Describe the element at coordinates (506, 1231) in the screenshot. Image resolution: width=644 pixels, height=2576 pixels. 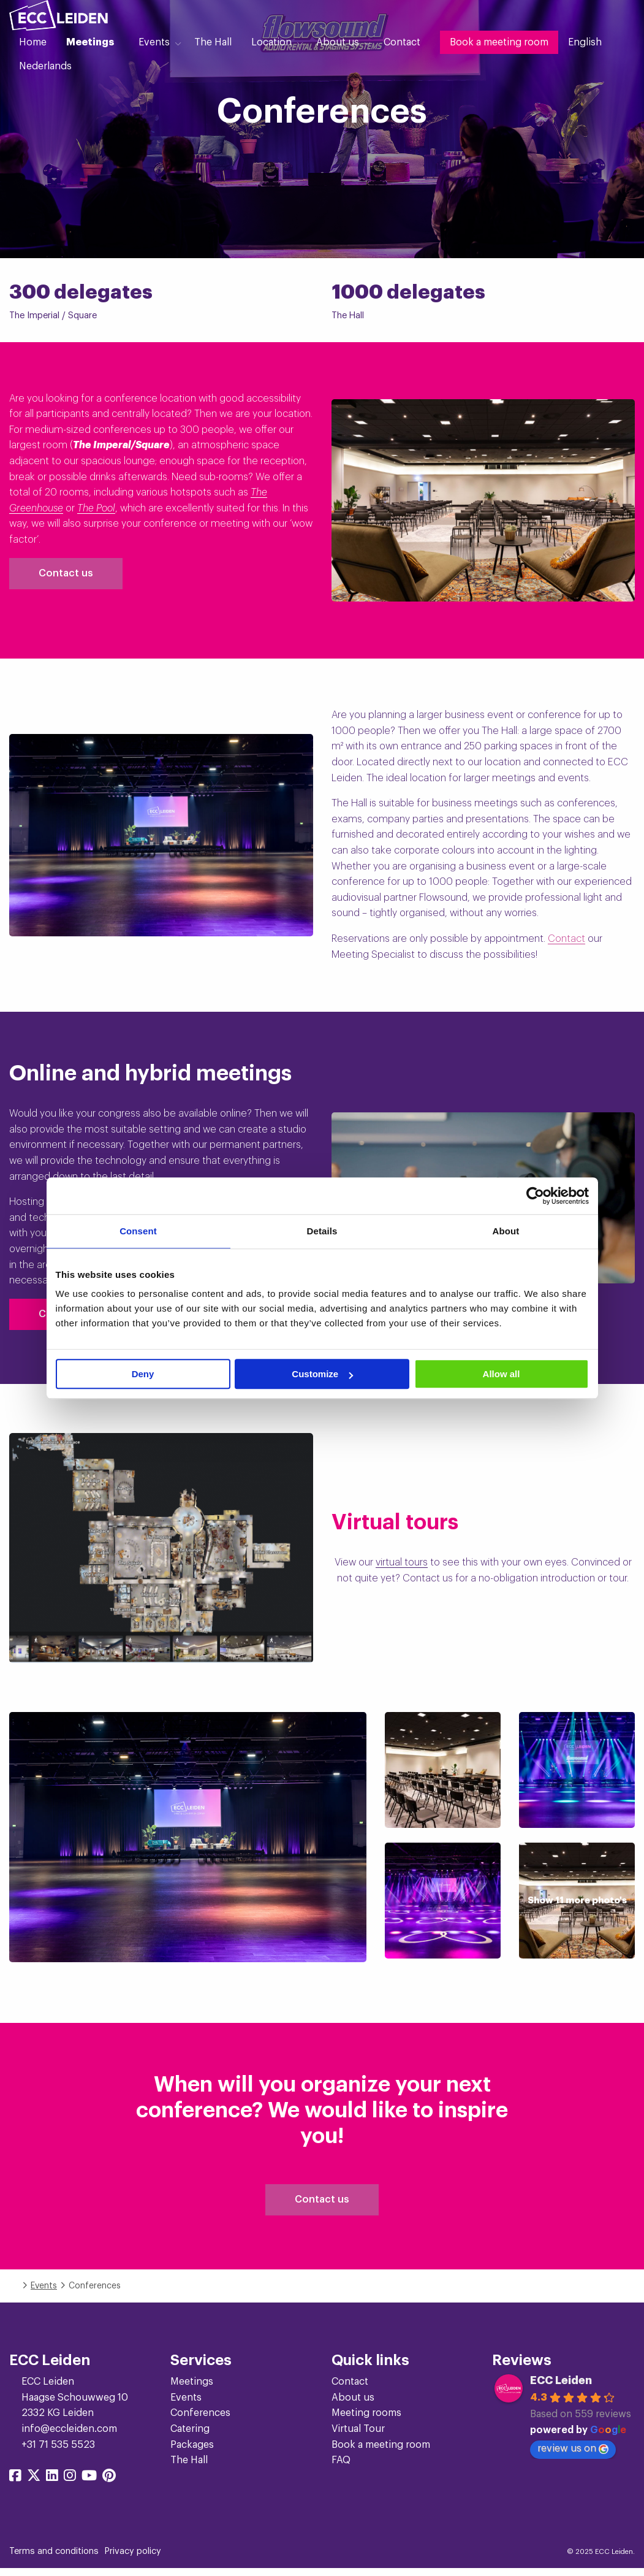
I see `About [tab]` at that location.